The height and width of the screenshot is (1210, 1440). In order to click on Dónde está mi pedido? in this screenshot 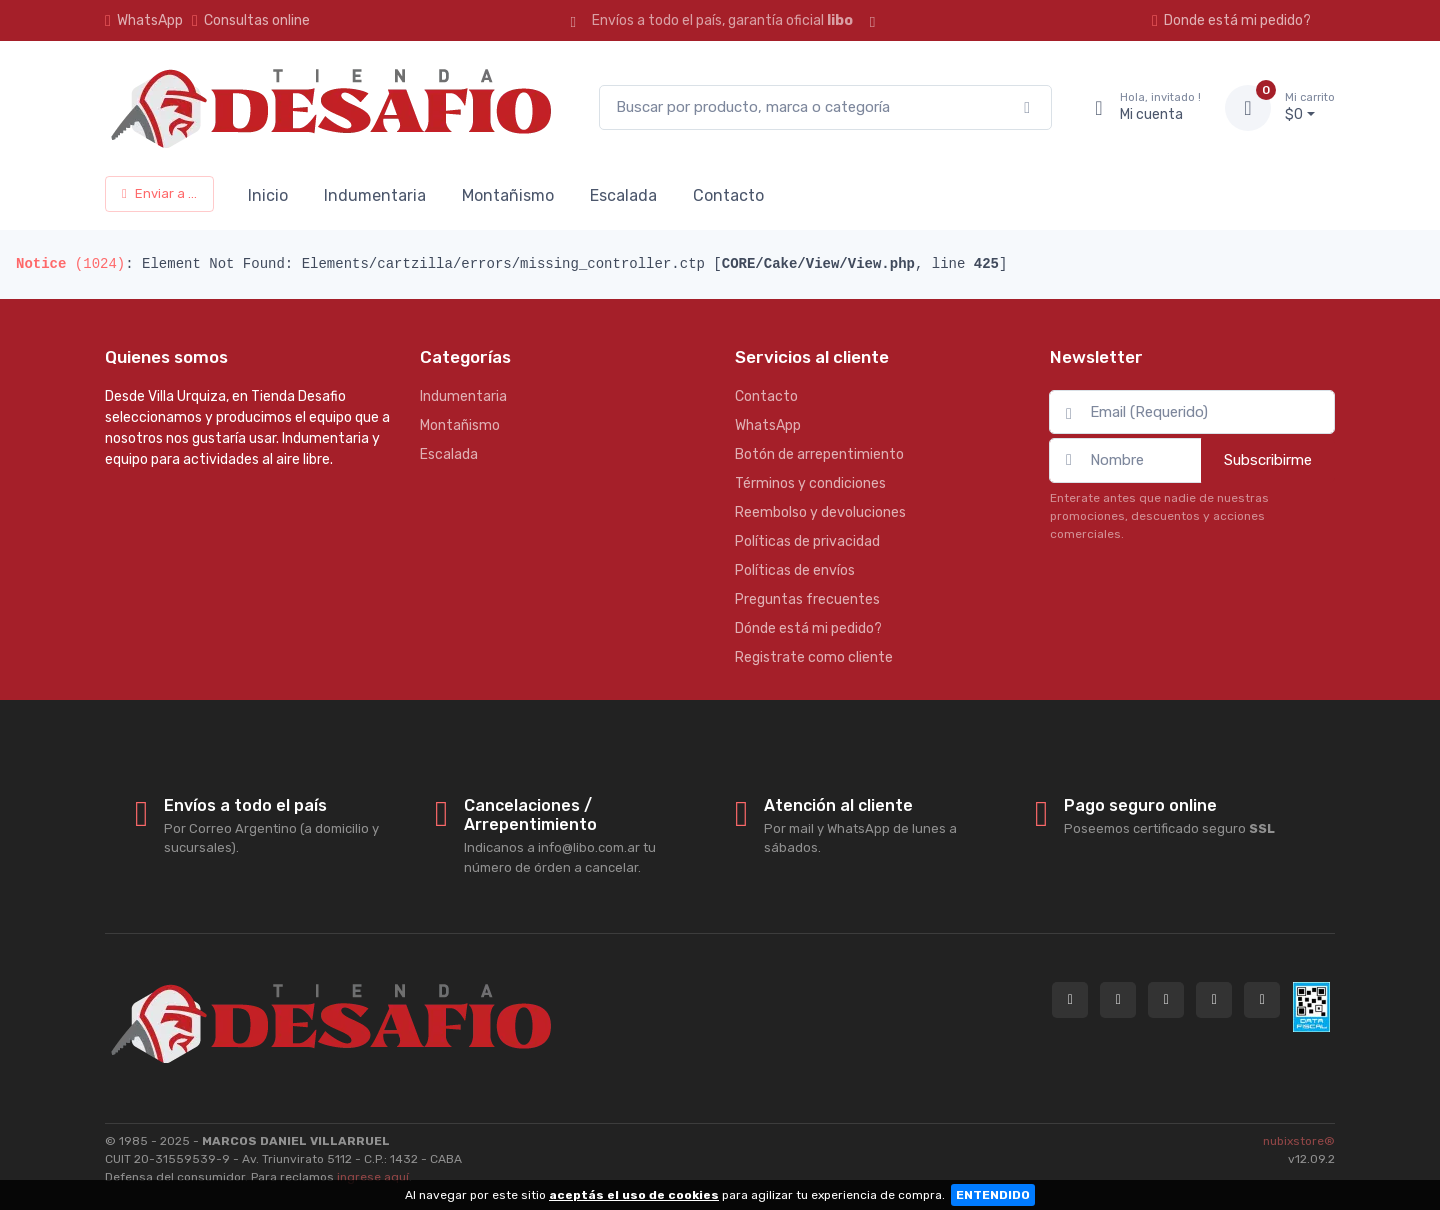, I will do `click(808, 628)`.